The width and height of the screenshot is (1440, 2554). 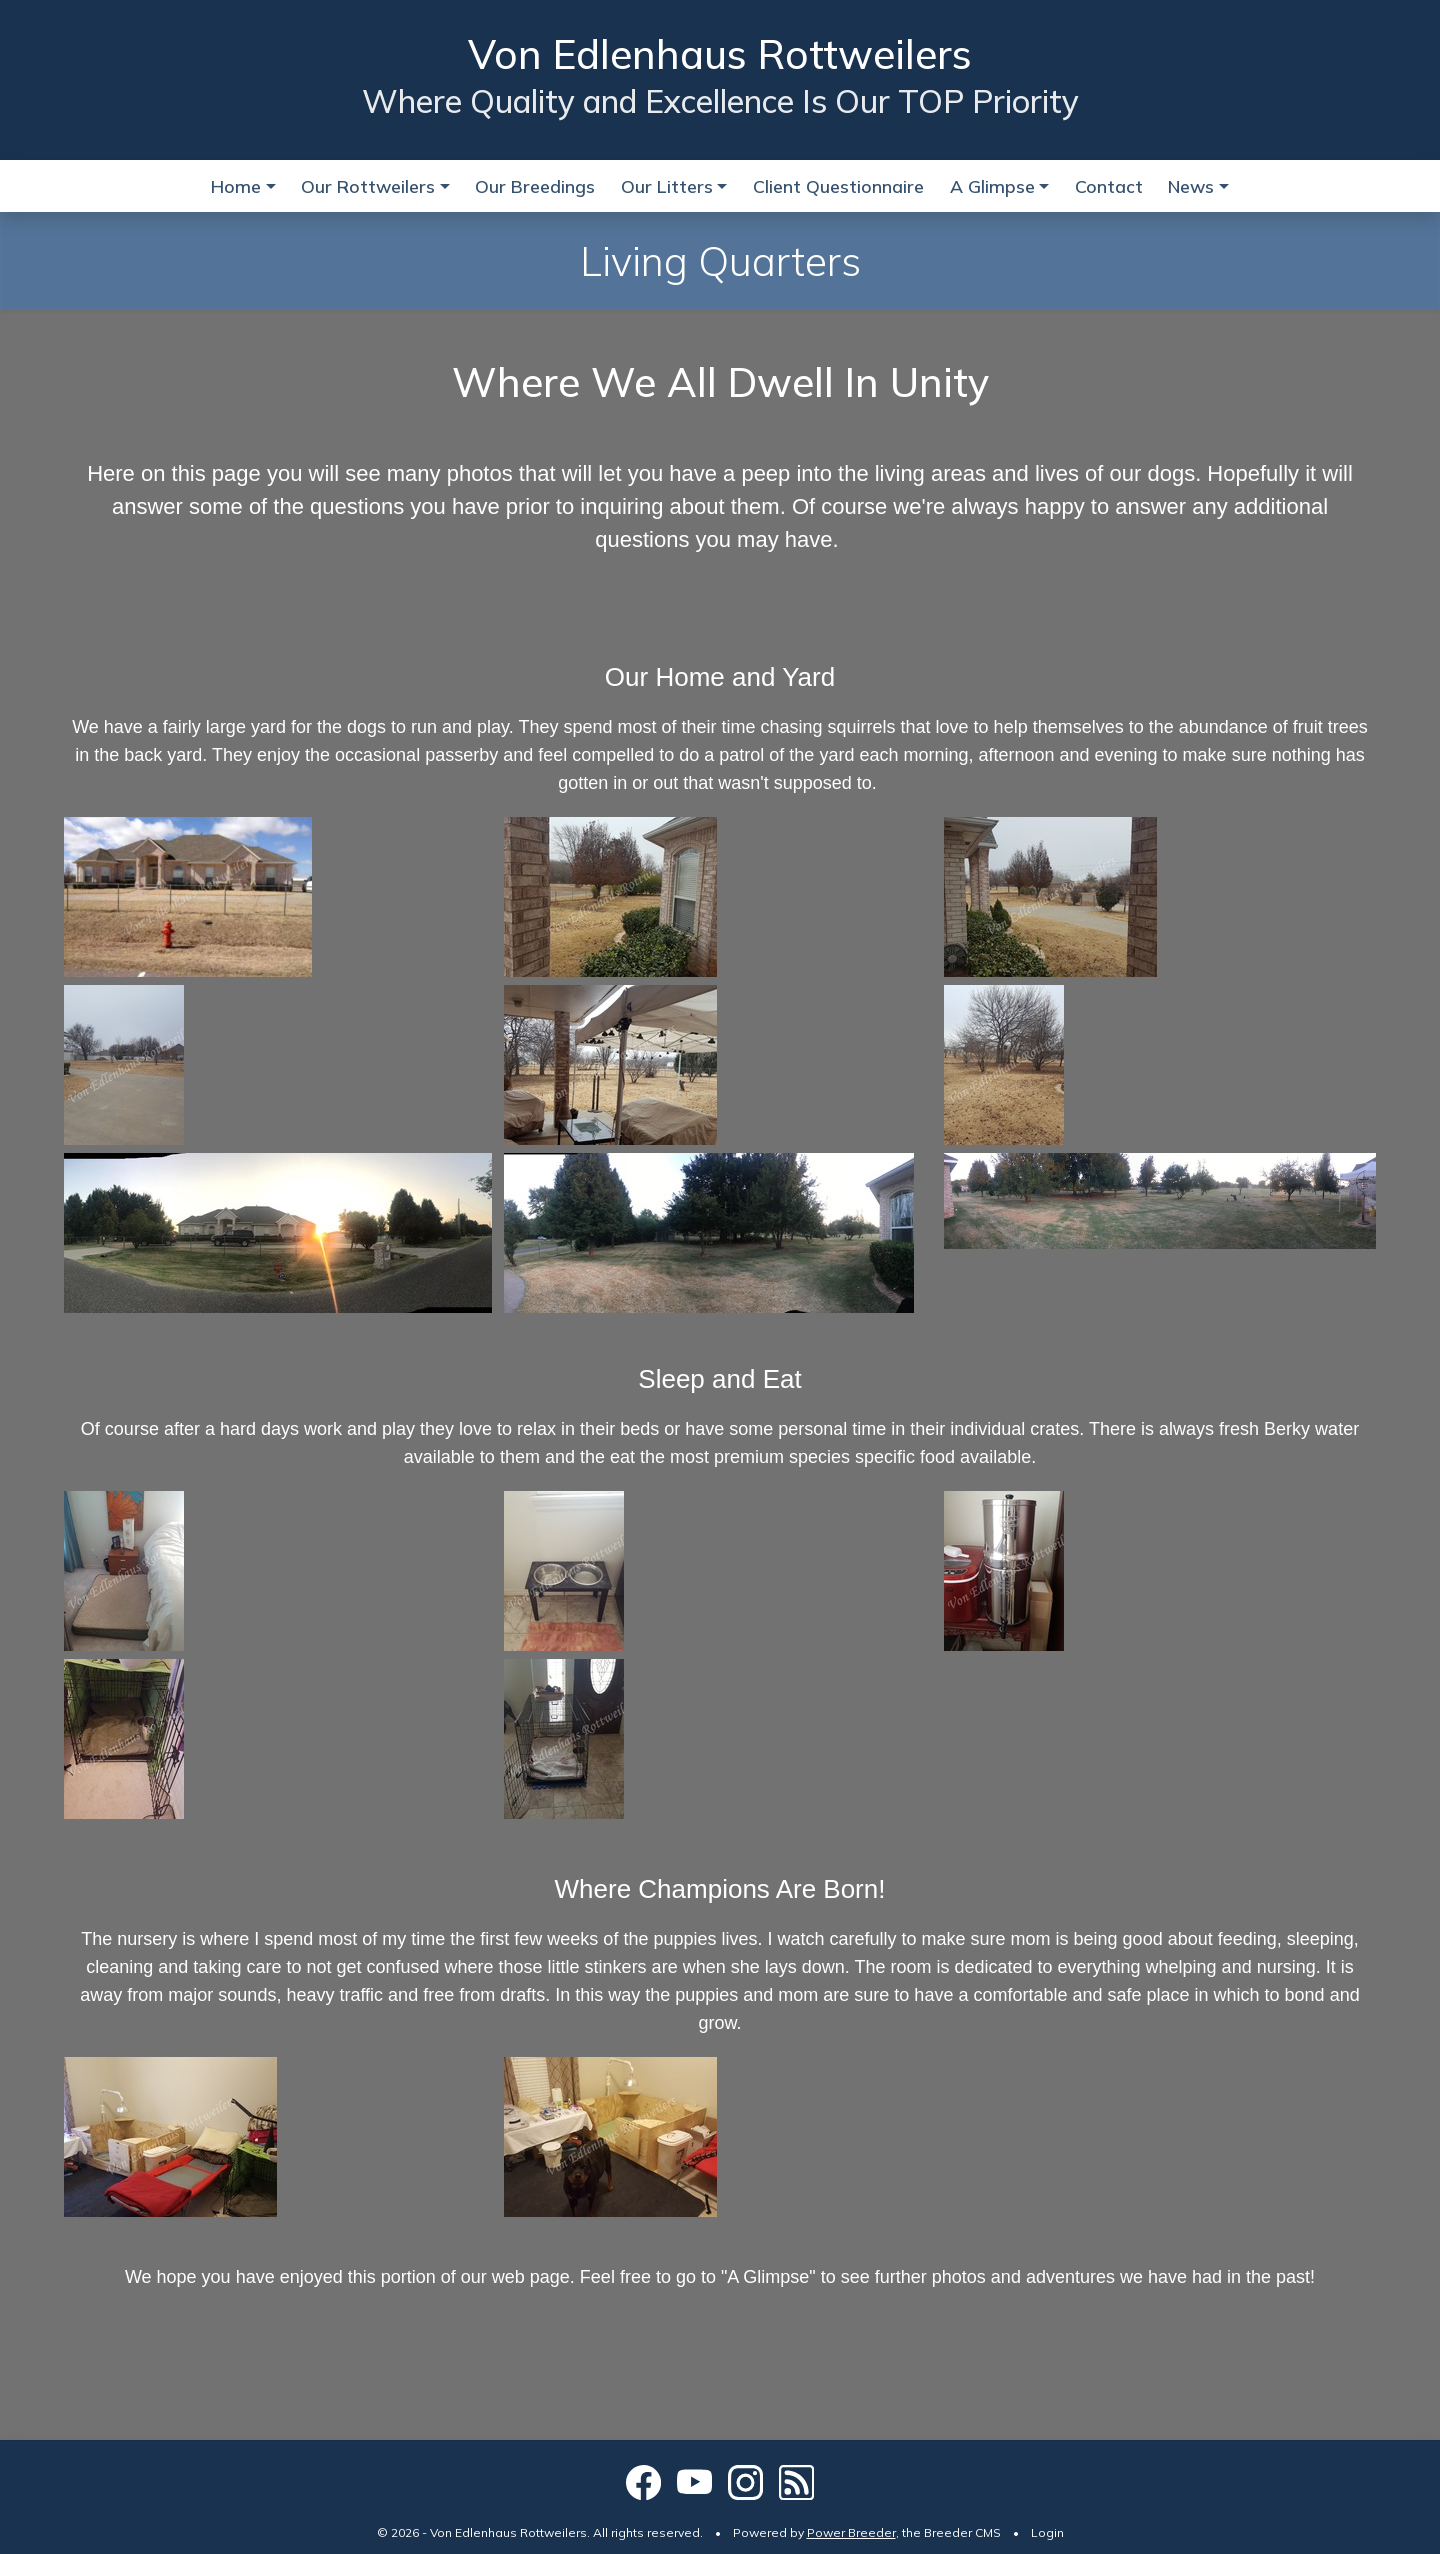 What do you see at coordinates (368, 186) in the screenshot?
I see `Our Rottweilers [button]` at bounding box center [368, 186].